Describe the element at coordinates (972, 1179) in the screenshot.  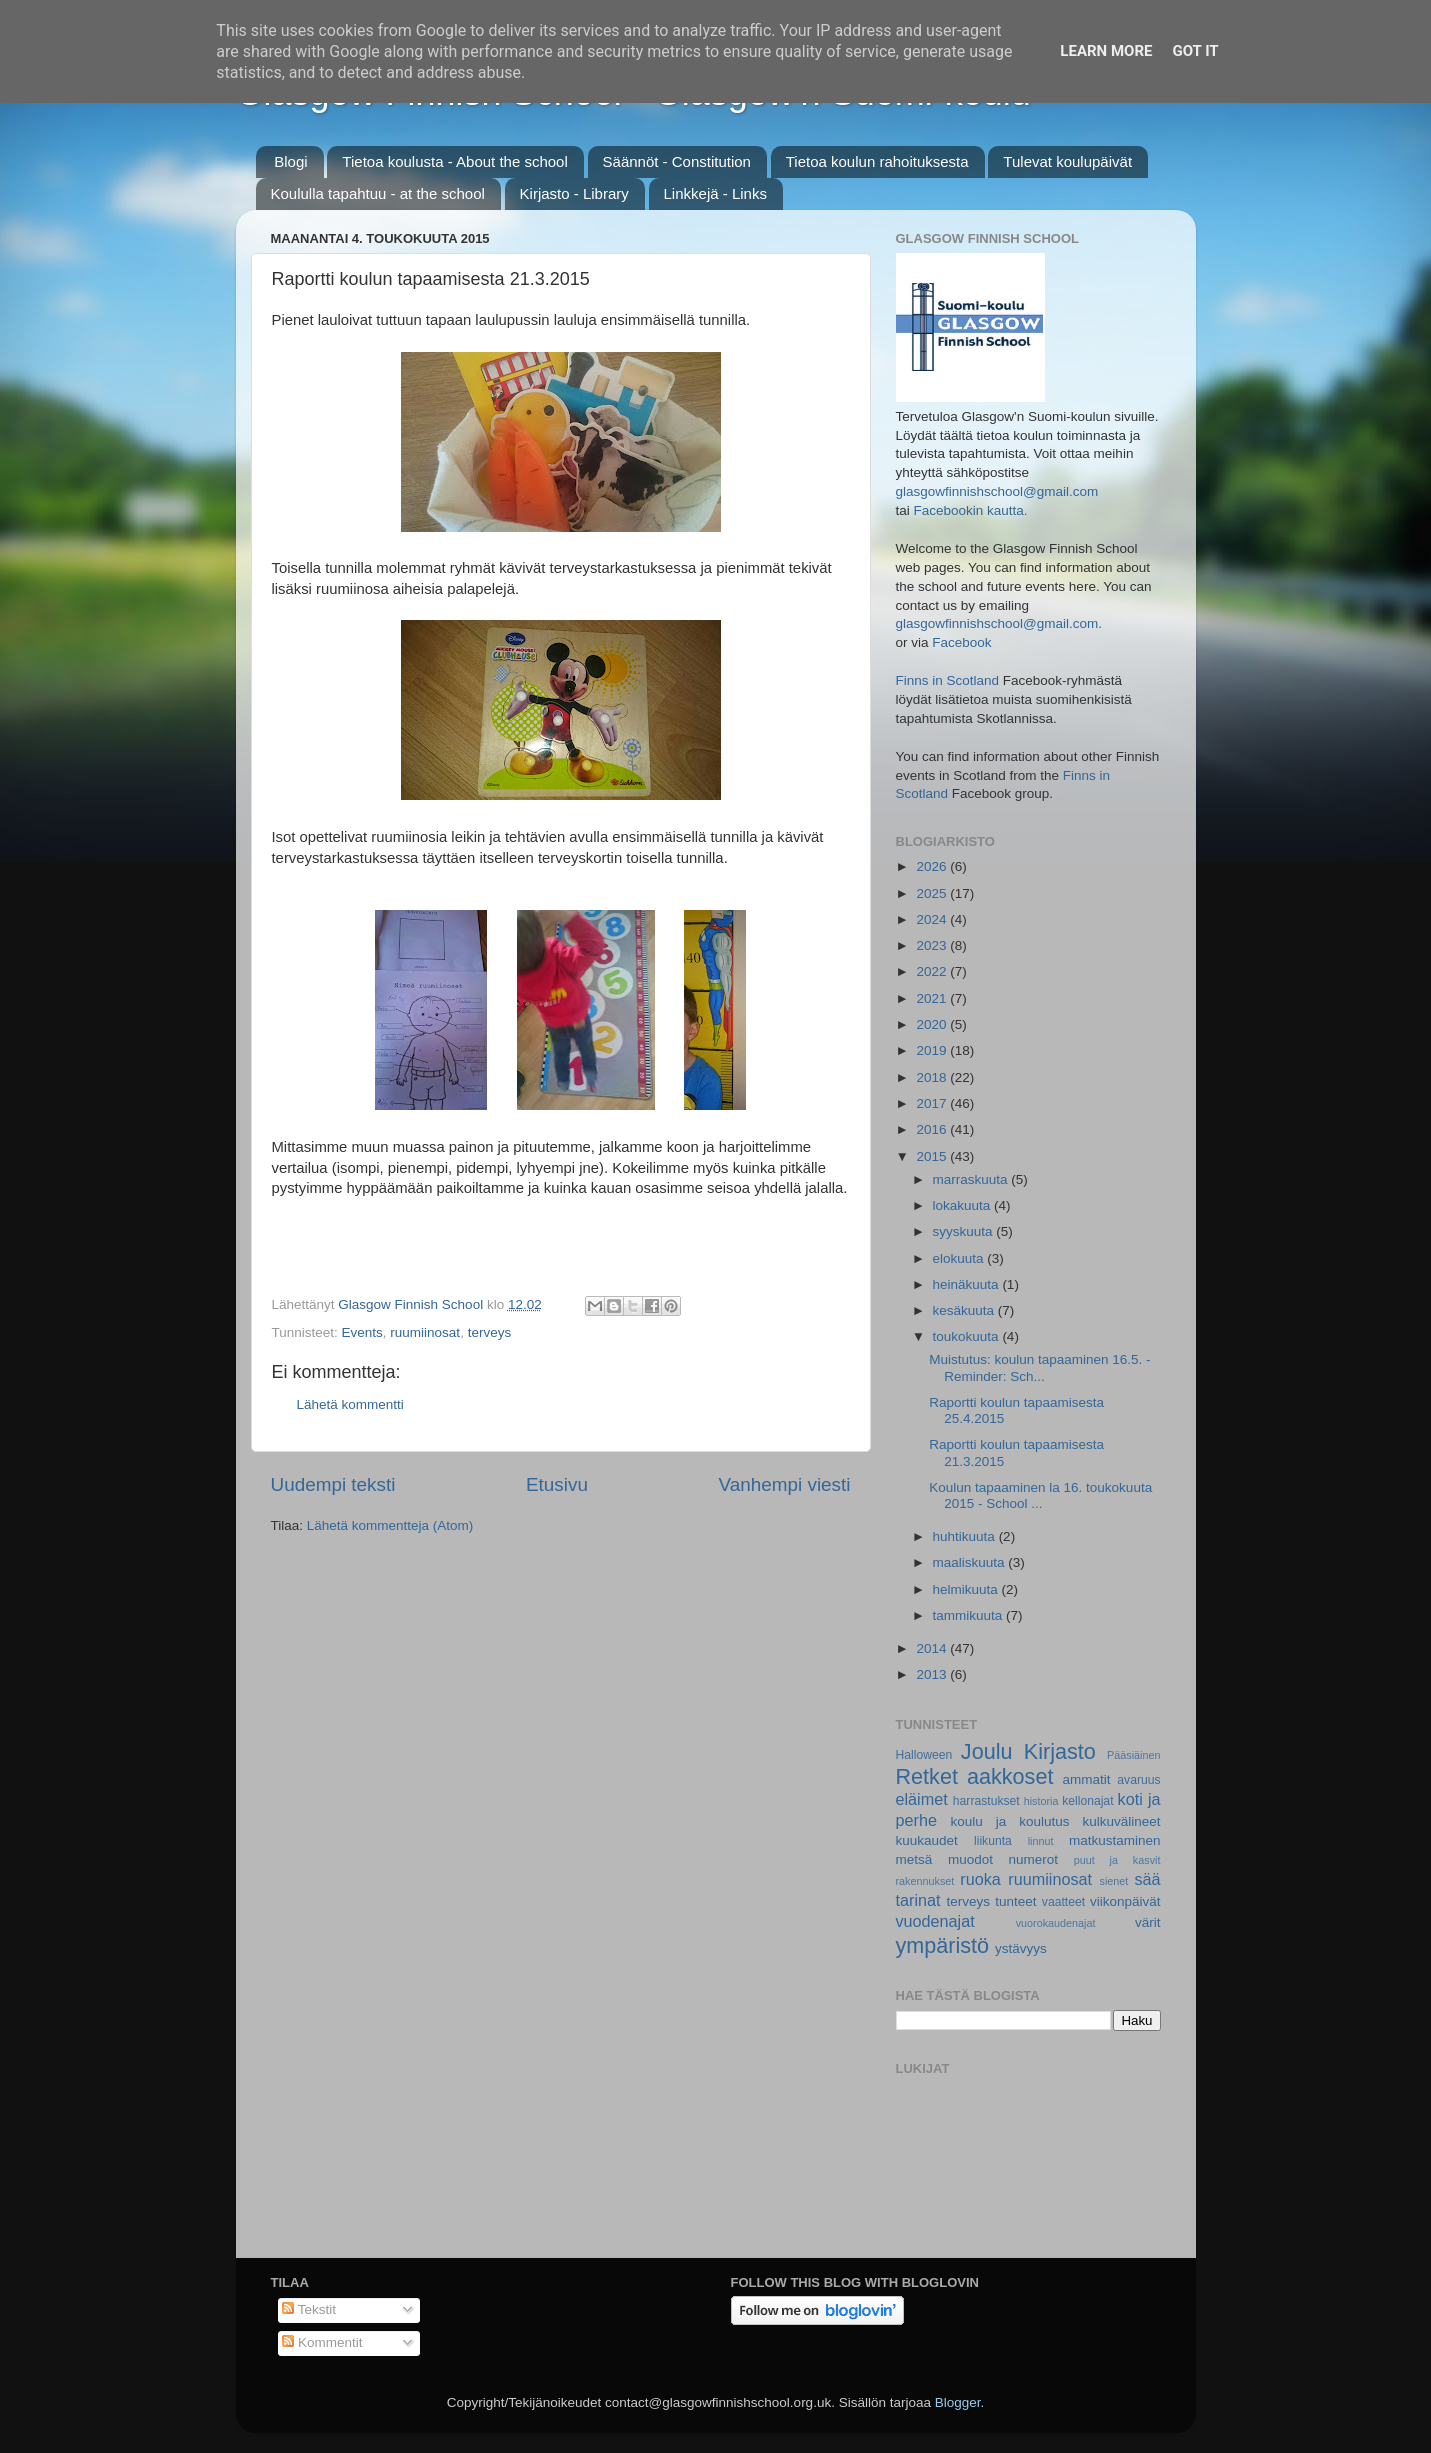
I see `marraskuuta` at that location.